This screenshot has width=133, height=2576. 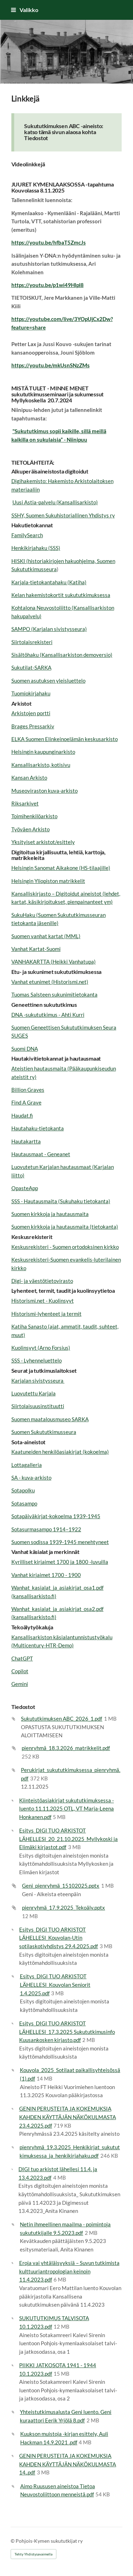 I want to click on VANHAKARTTA (Heikki Vanhatupa), so click(x=53, y=961).